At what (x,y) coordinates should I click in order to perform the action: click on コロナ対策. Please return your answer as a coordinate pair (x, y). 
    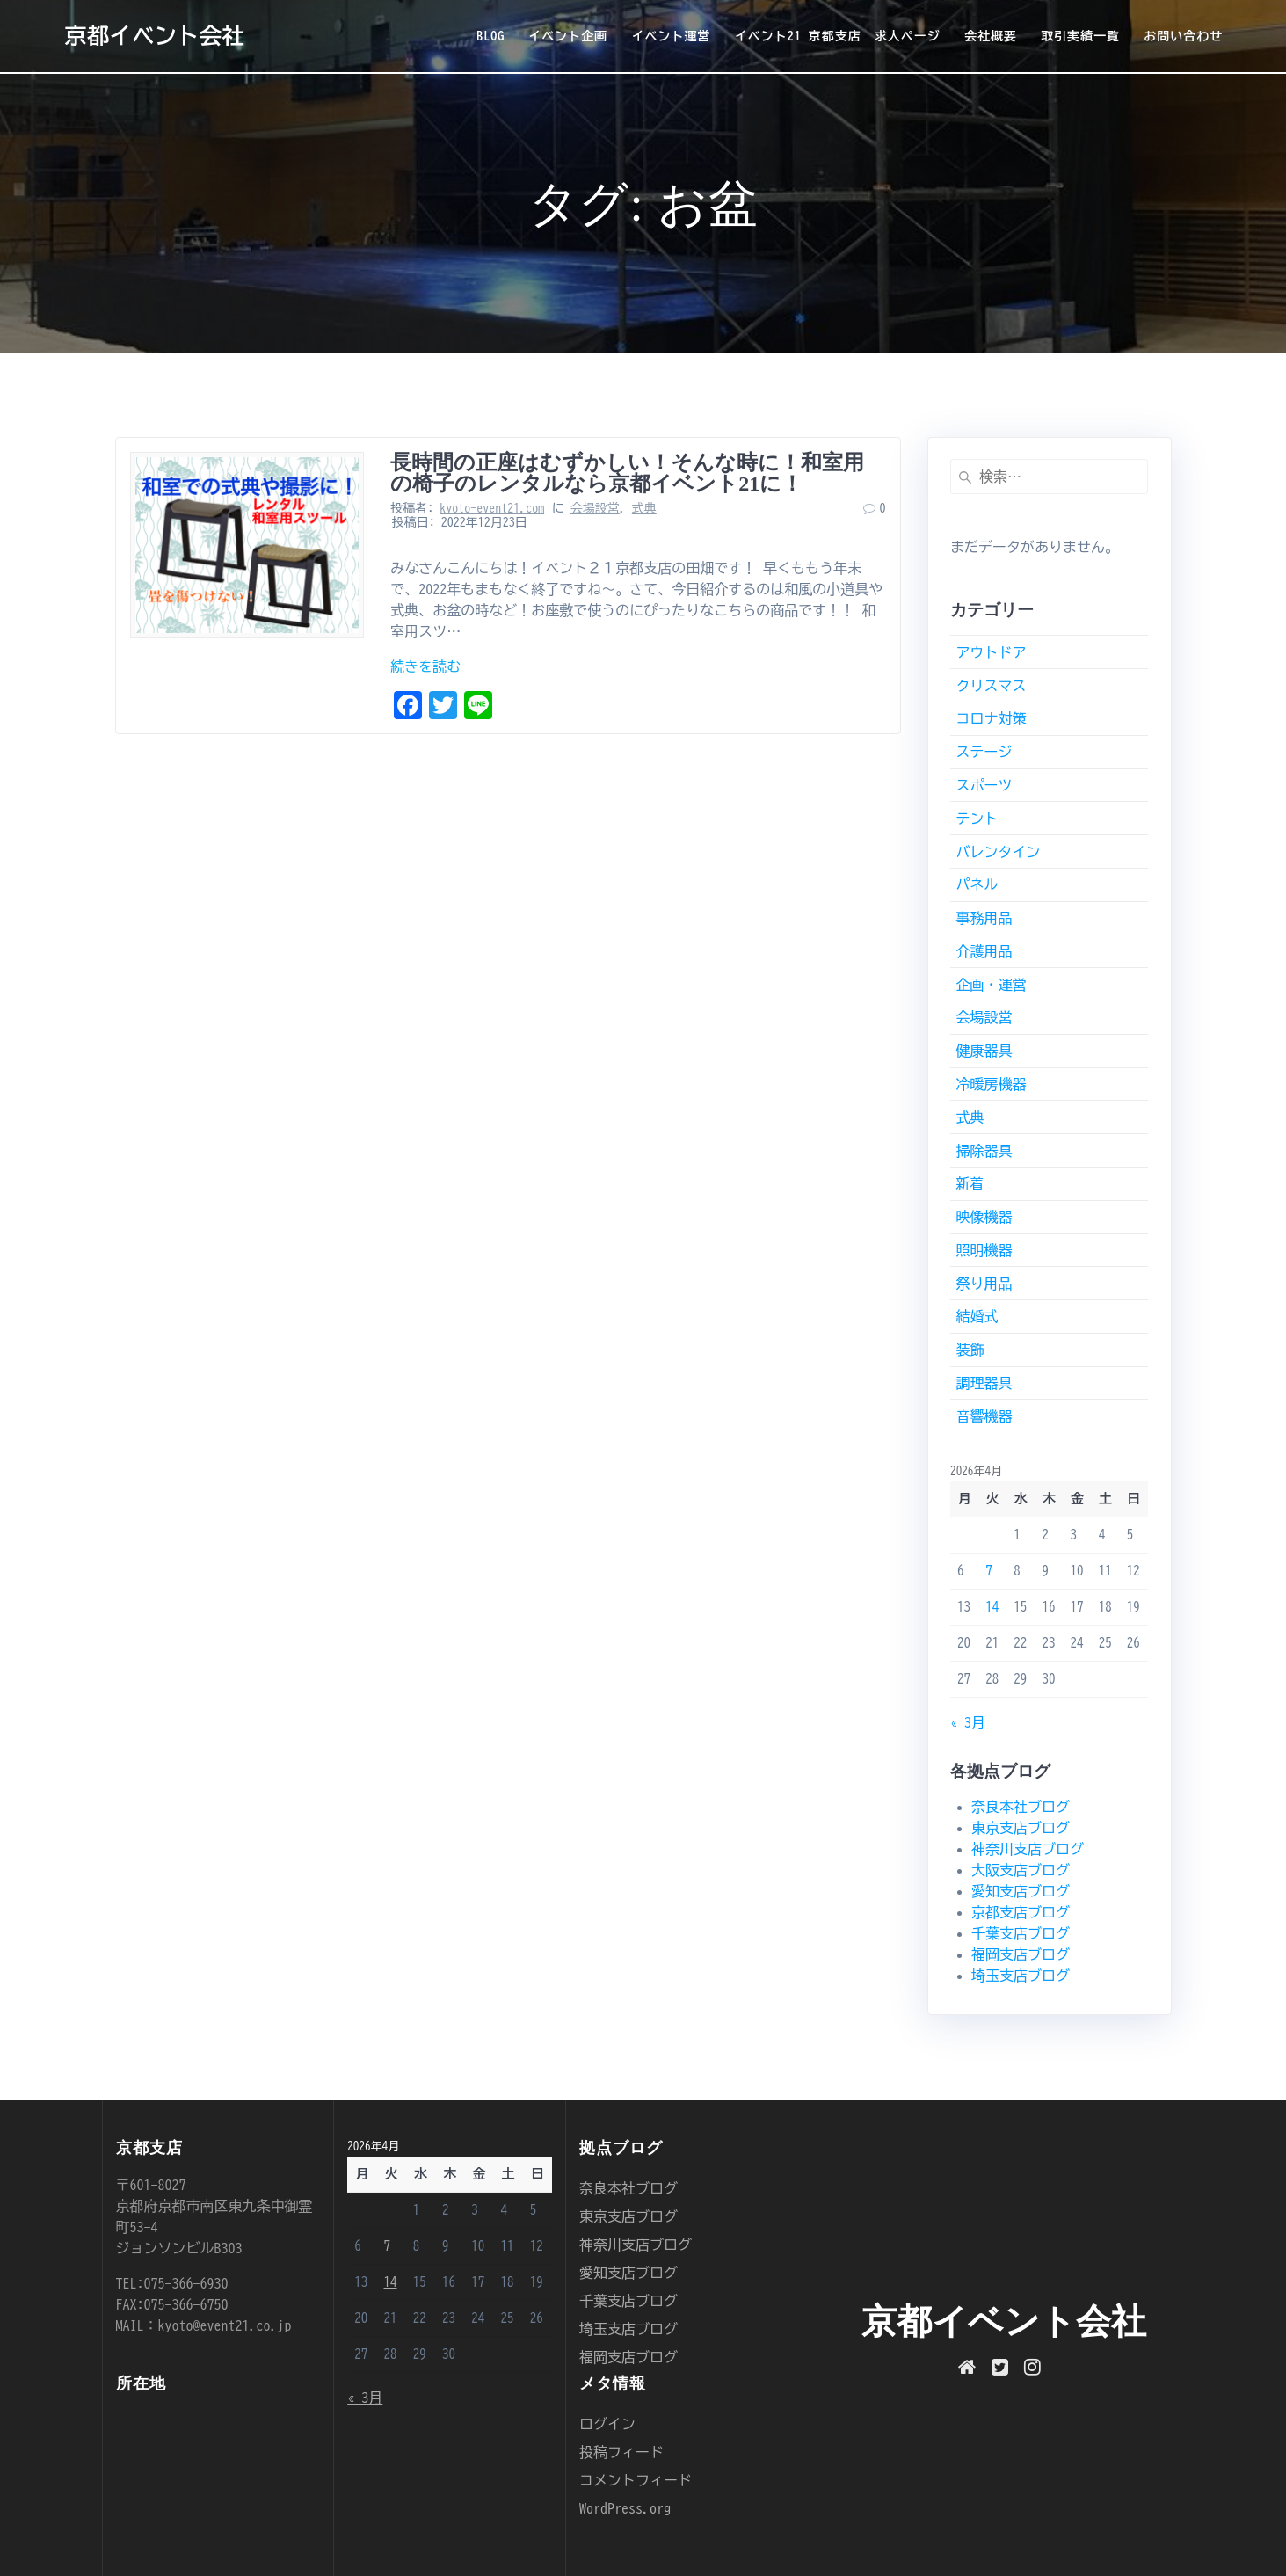
    Looking at the image, I should click on (990, 718).